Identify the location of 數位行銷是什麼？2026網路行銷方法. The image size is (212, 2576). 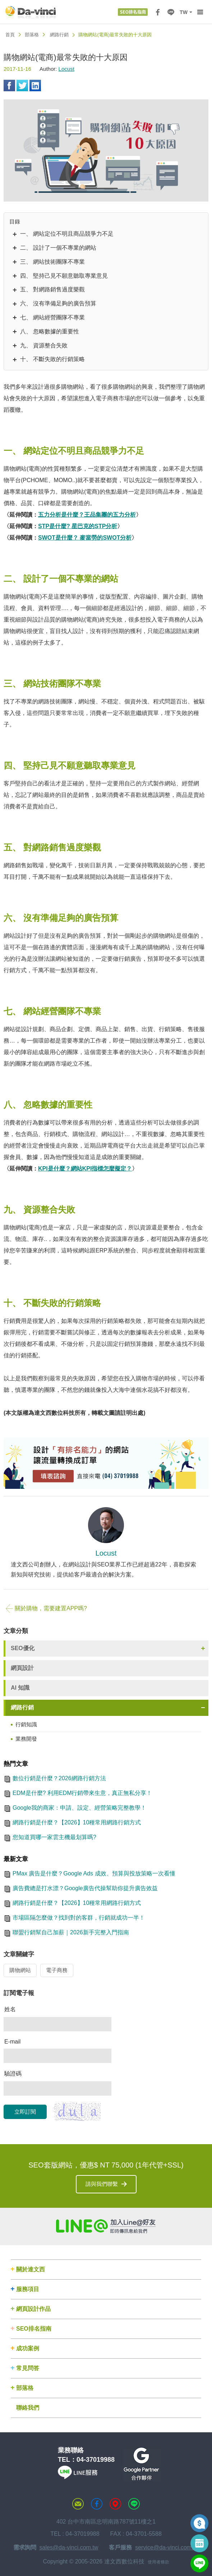
(59, 1778).